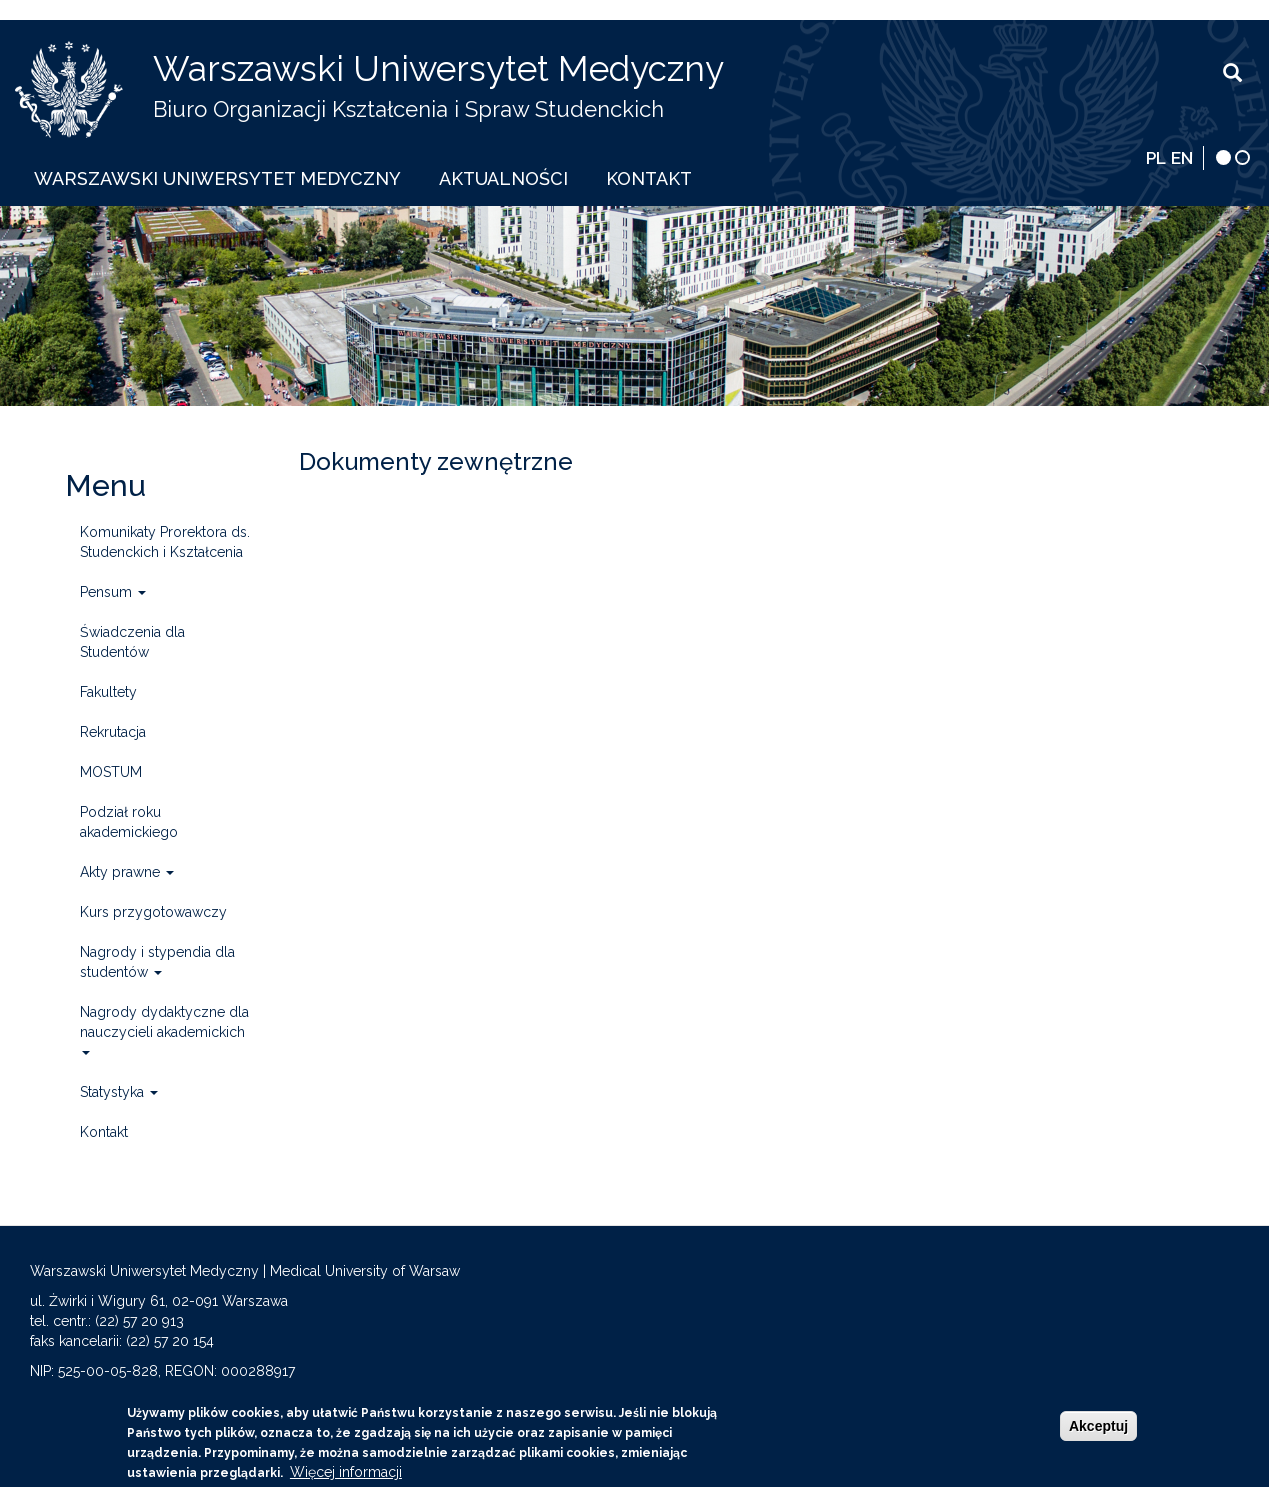 This screenshot has width=1269, height=1487. What do you see at coordinates (113, 592) in the screenshot?
I see `Pensum` at bounding box center [113, 592].